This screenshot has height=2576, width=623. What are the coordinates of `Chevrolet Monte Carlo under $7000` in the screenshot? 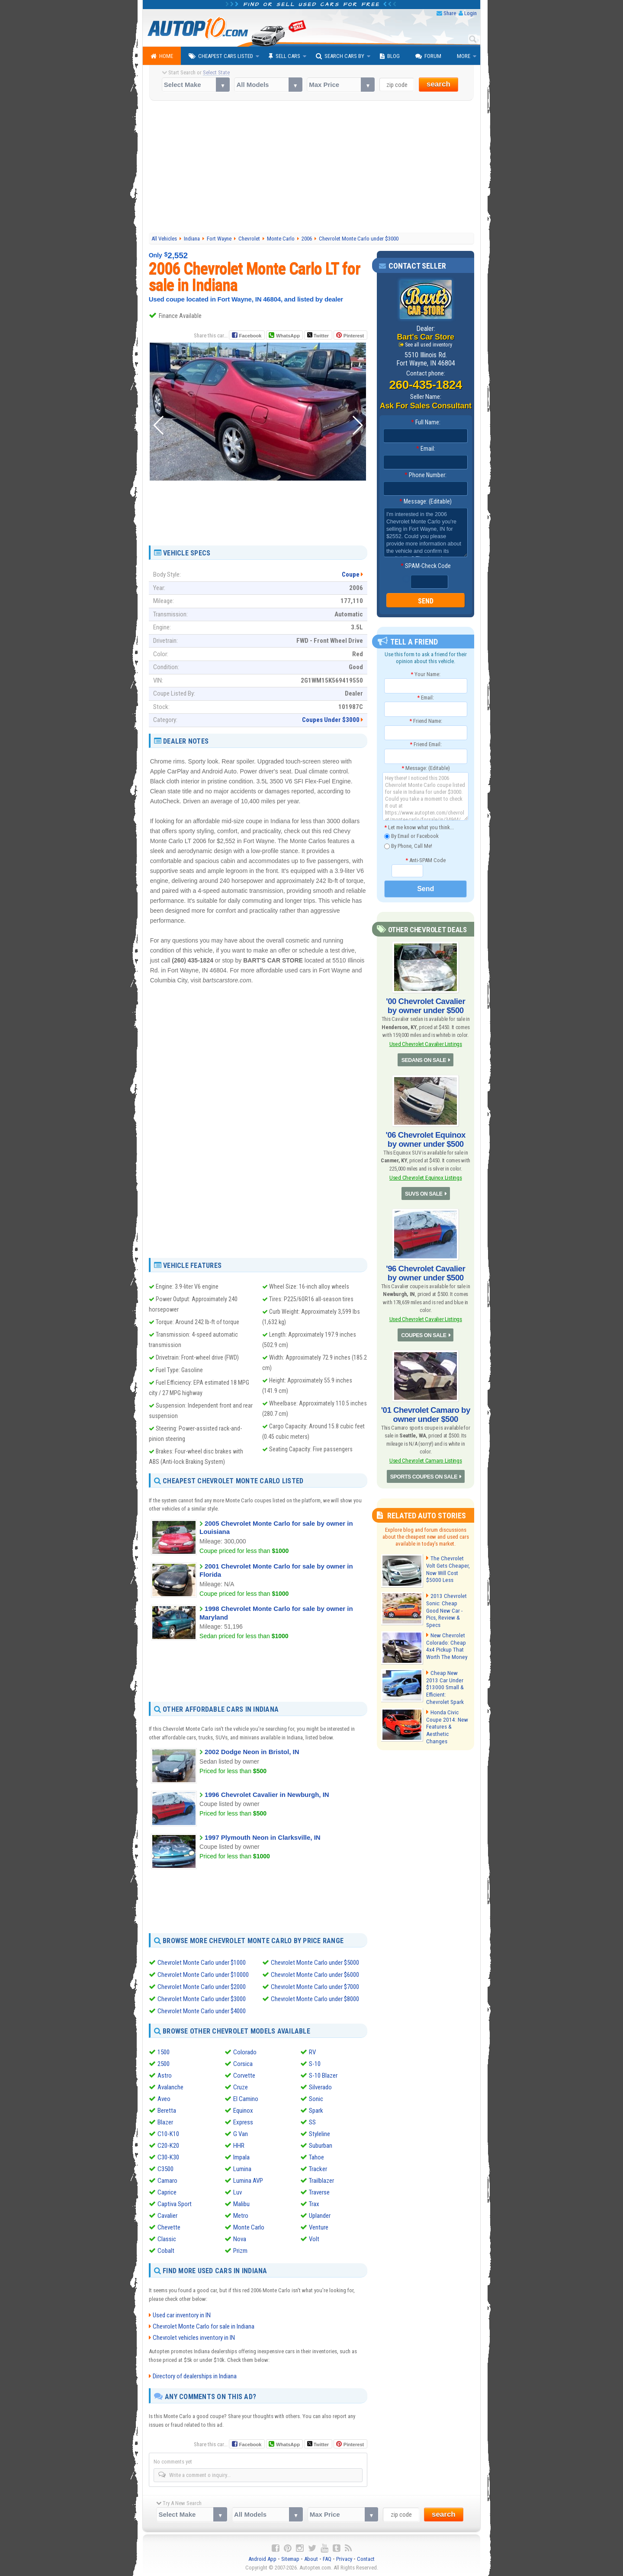 It's located at (315, 1986).